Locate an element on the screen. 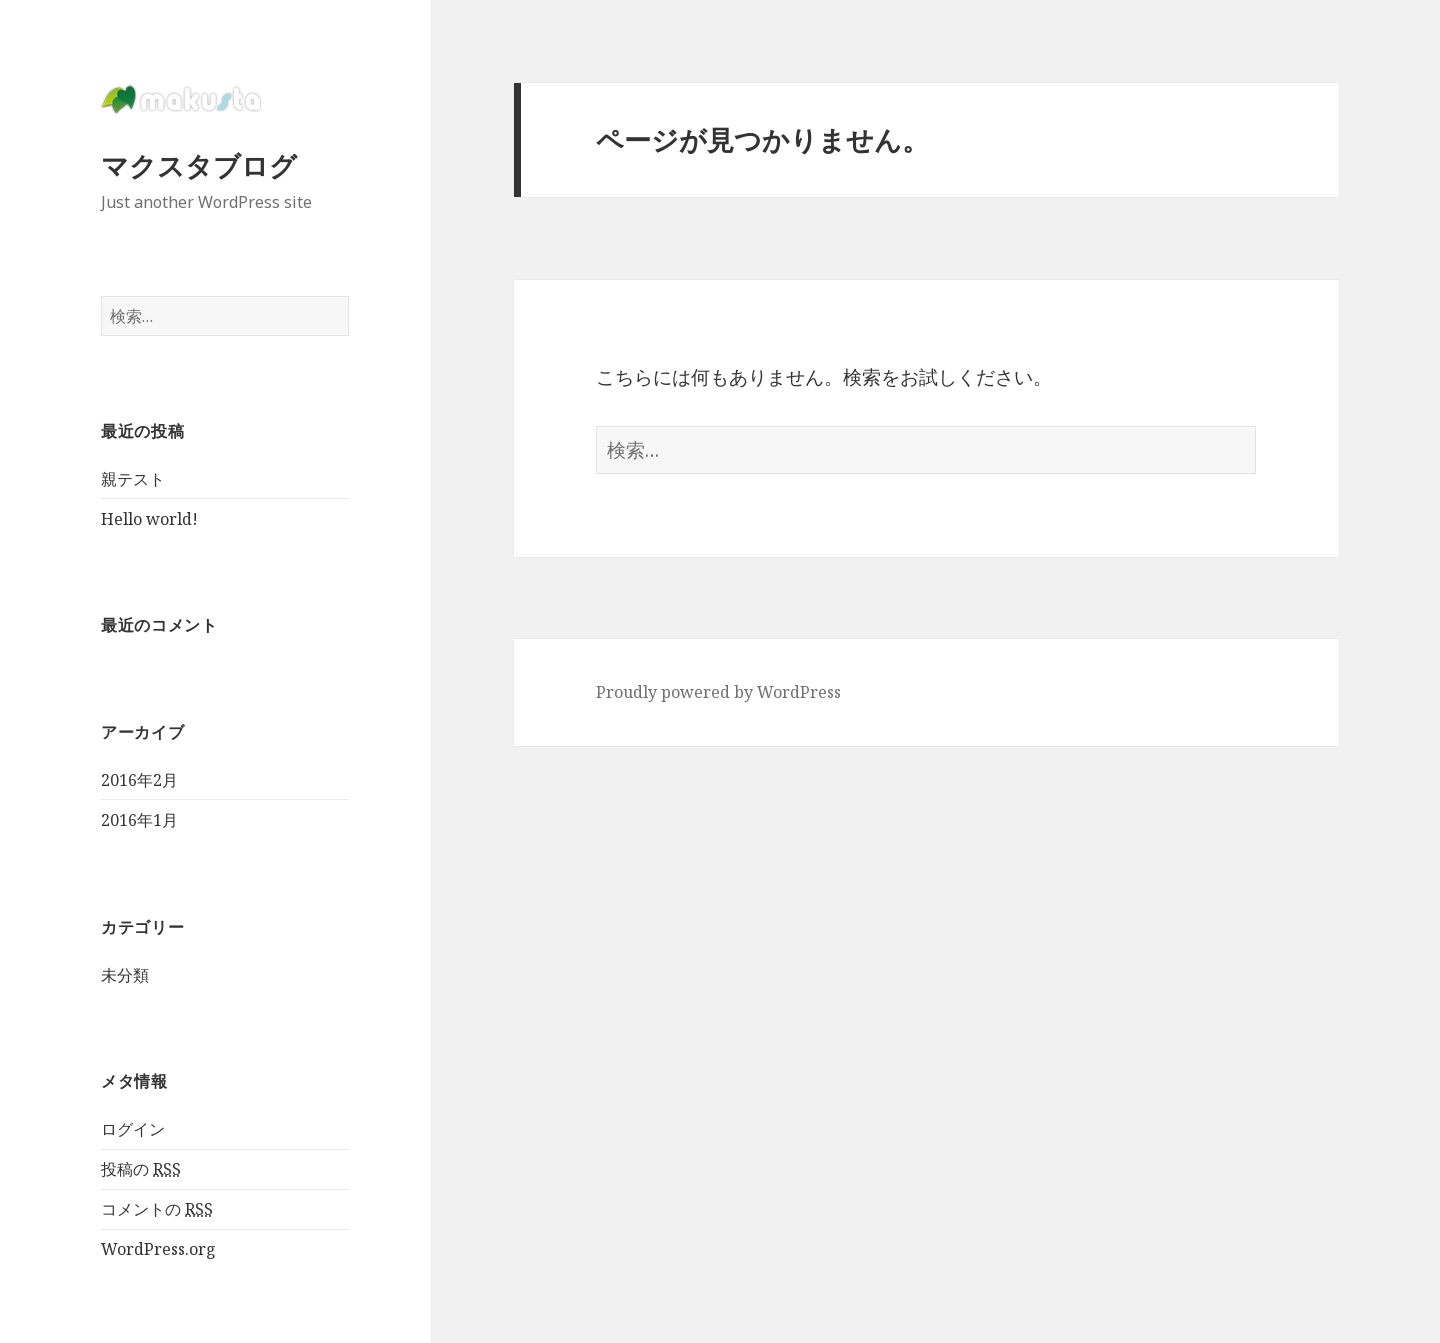  未分類 is located at coordinates (125, 975).